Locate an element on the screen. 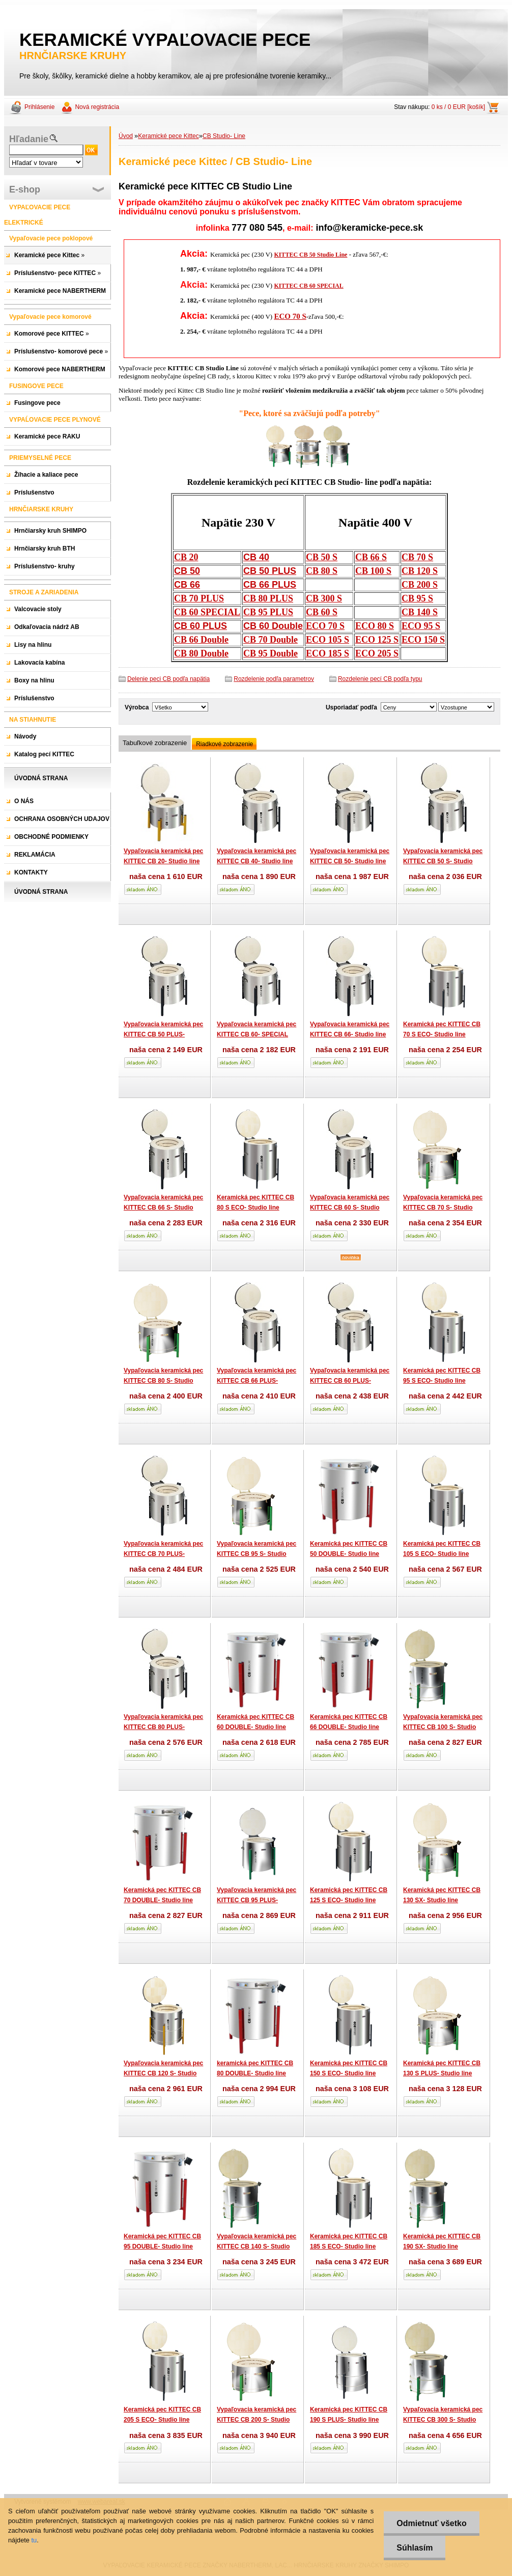 Image resolution: width=512 pixels, height=2576 pixels. ECO 105 S is located at coordinates (327, 640).